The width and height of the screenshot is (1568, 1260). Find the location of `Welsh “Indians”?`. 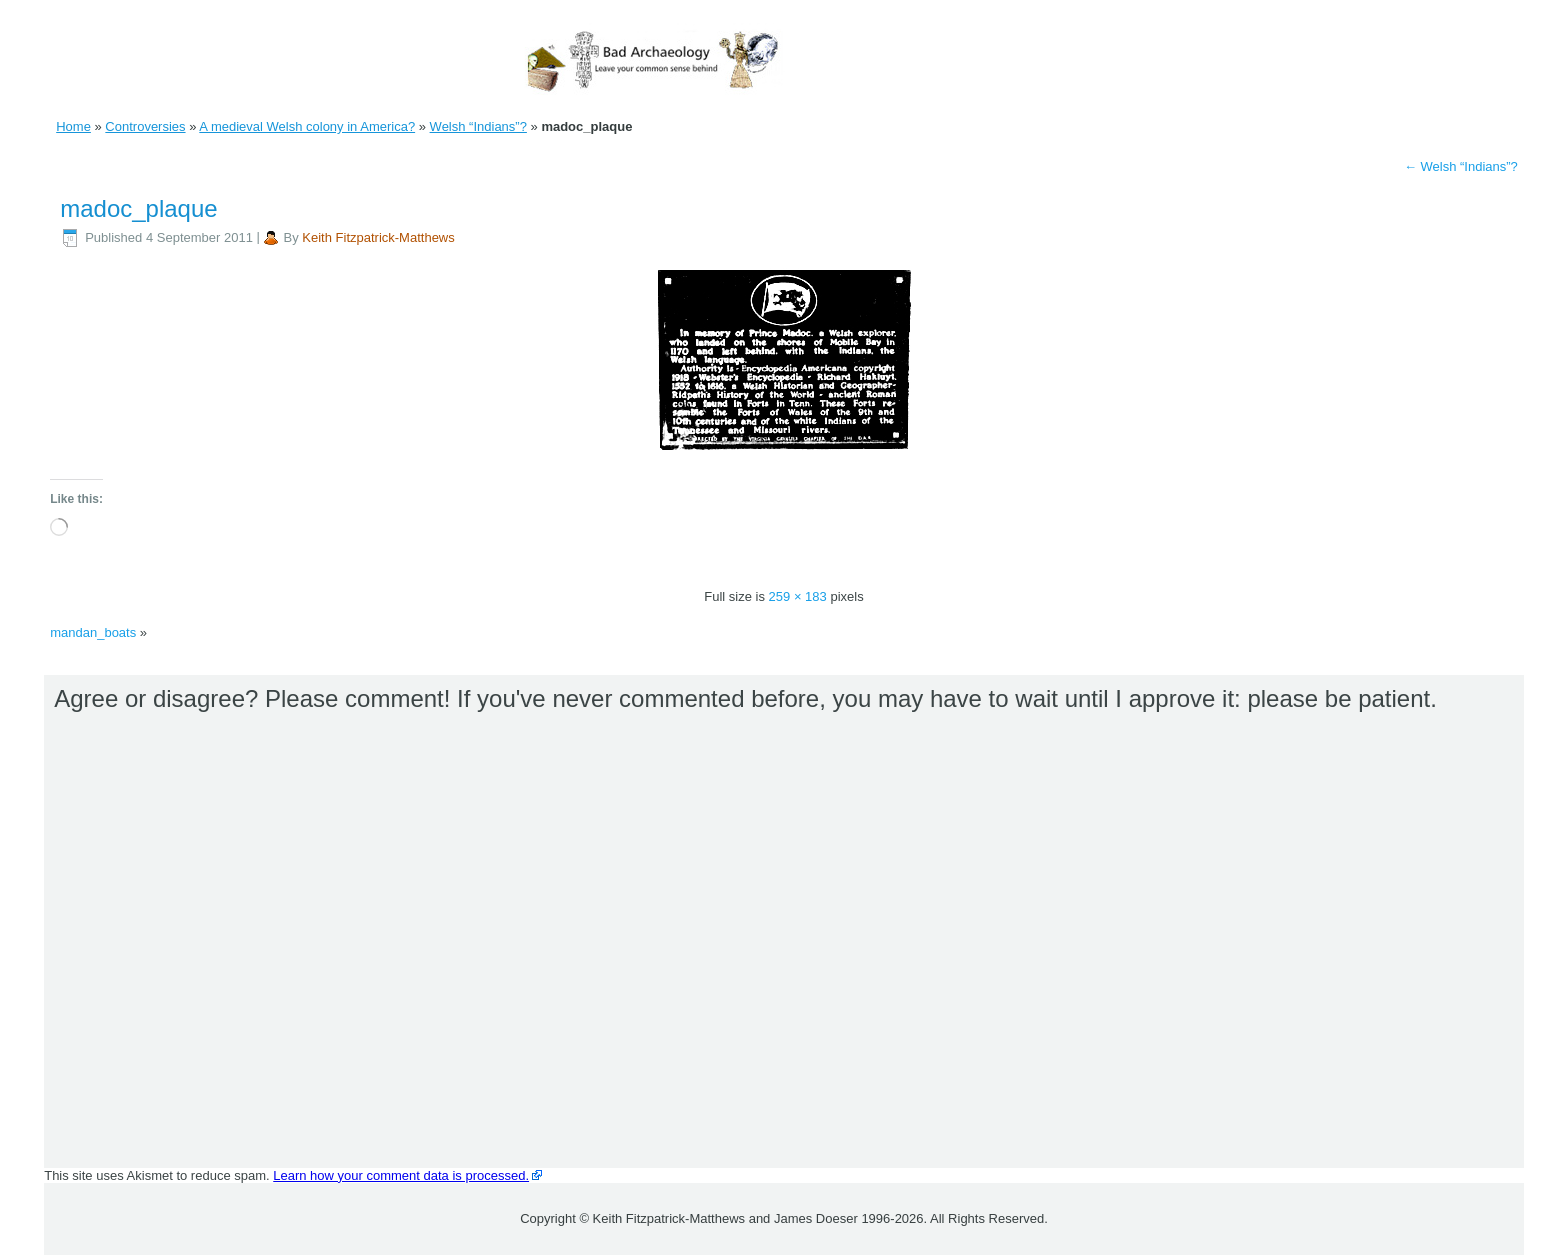

Welsh “Indians”? is located at coordinates (478, 126).